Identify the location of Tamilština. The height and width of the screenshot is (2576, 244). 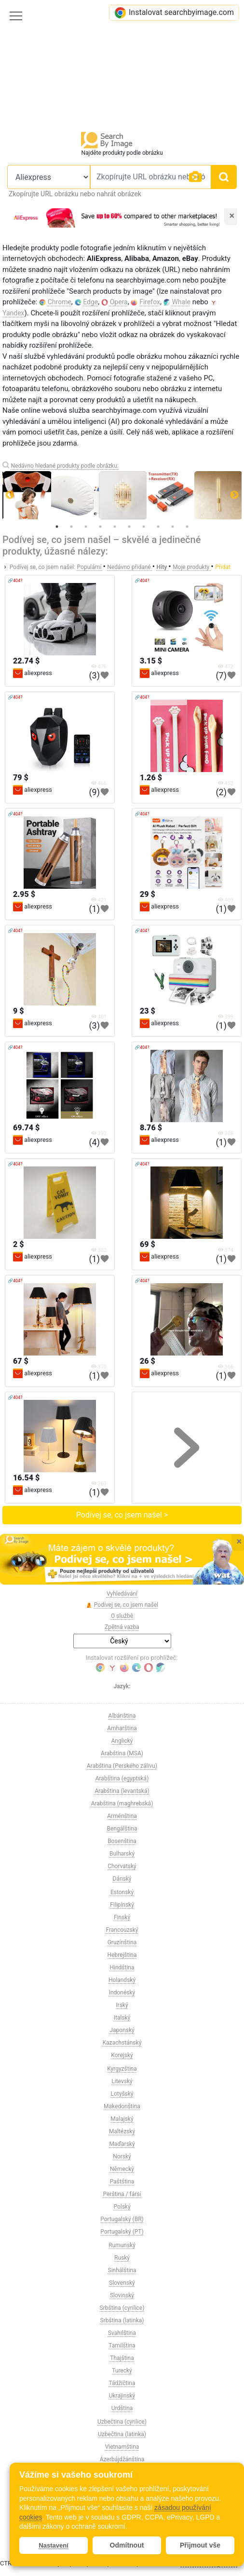
(122, 2345).